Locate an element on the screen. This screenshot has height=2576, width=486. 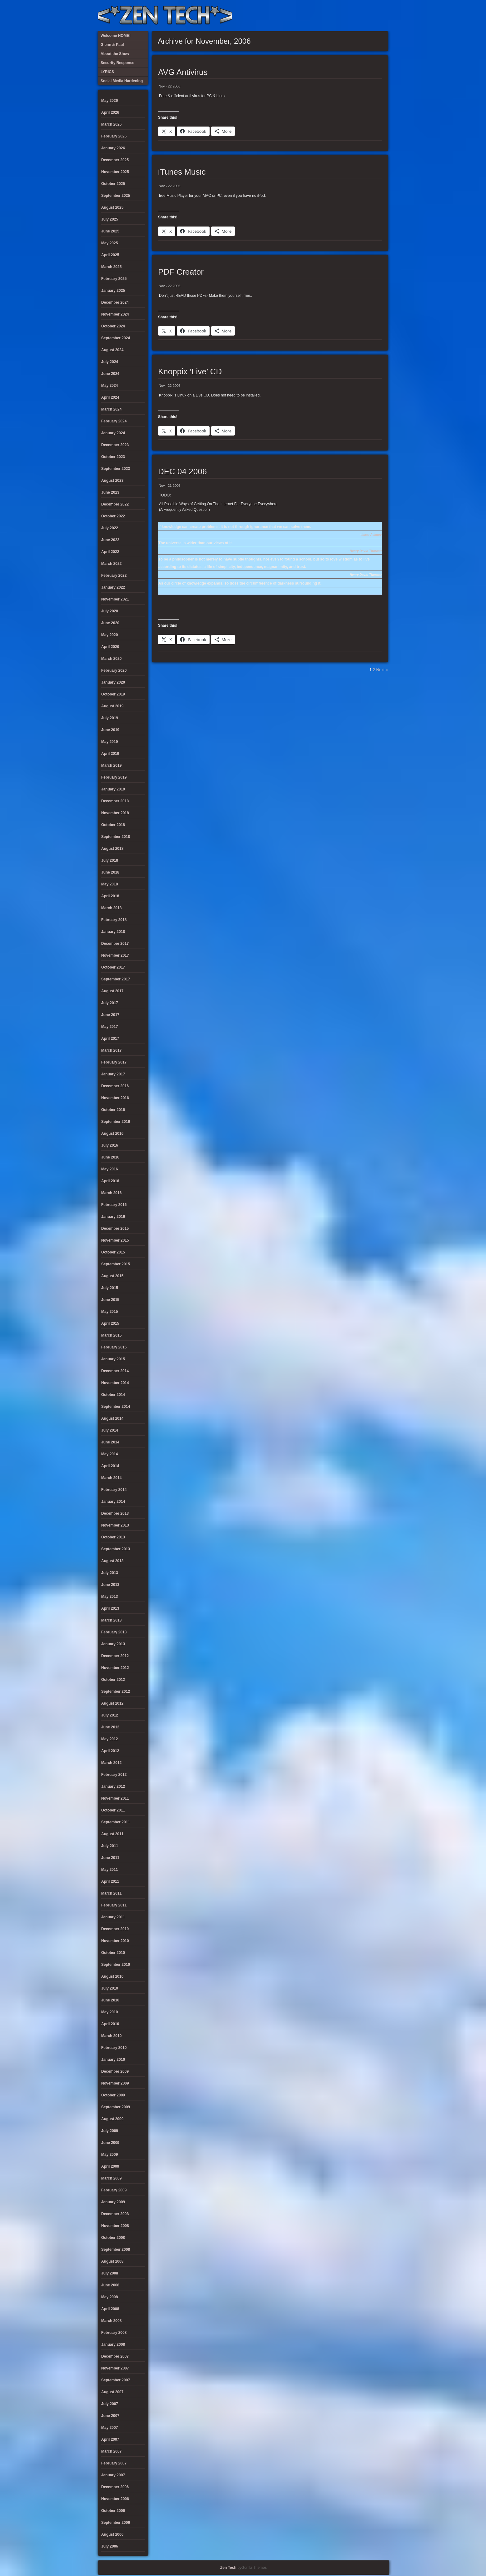
March 2007 is located at coordinates (111, 2451).